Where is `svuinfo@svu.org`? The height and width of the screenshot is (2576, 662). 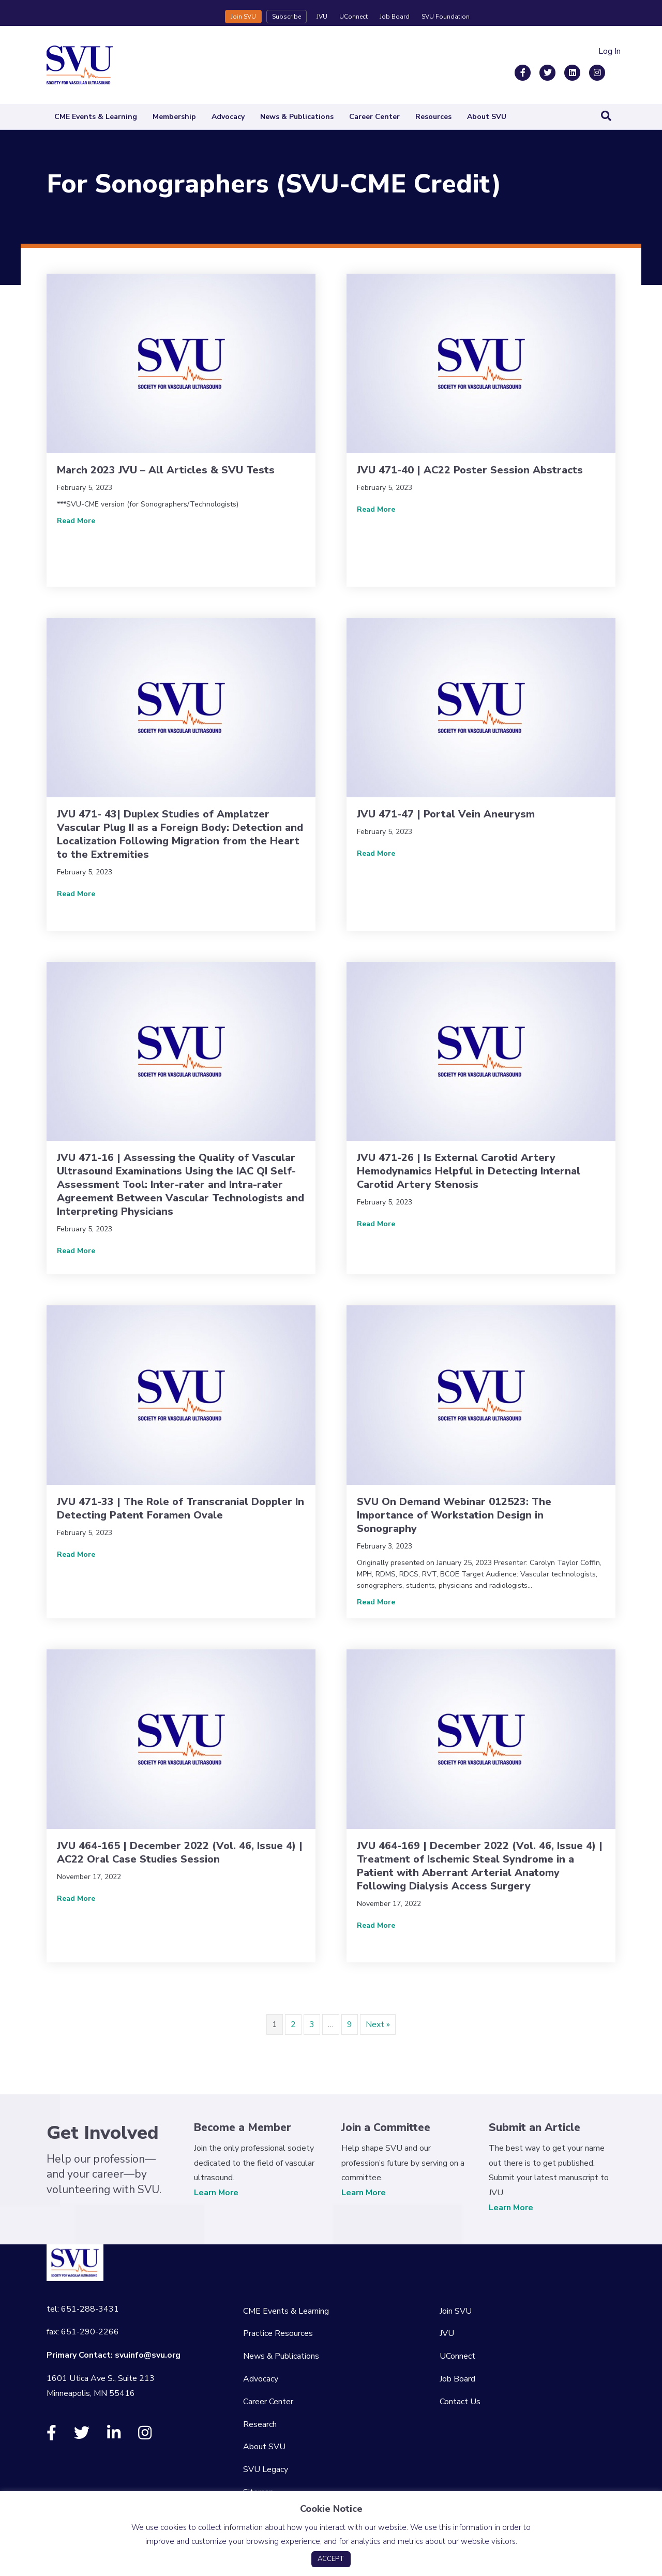
svuinfo@svu.org is located at coordinates (147, 2355).